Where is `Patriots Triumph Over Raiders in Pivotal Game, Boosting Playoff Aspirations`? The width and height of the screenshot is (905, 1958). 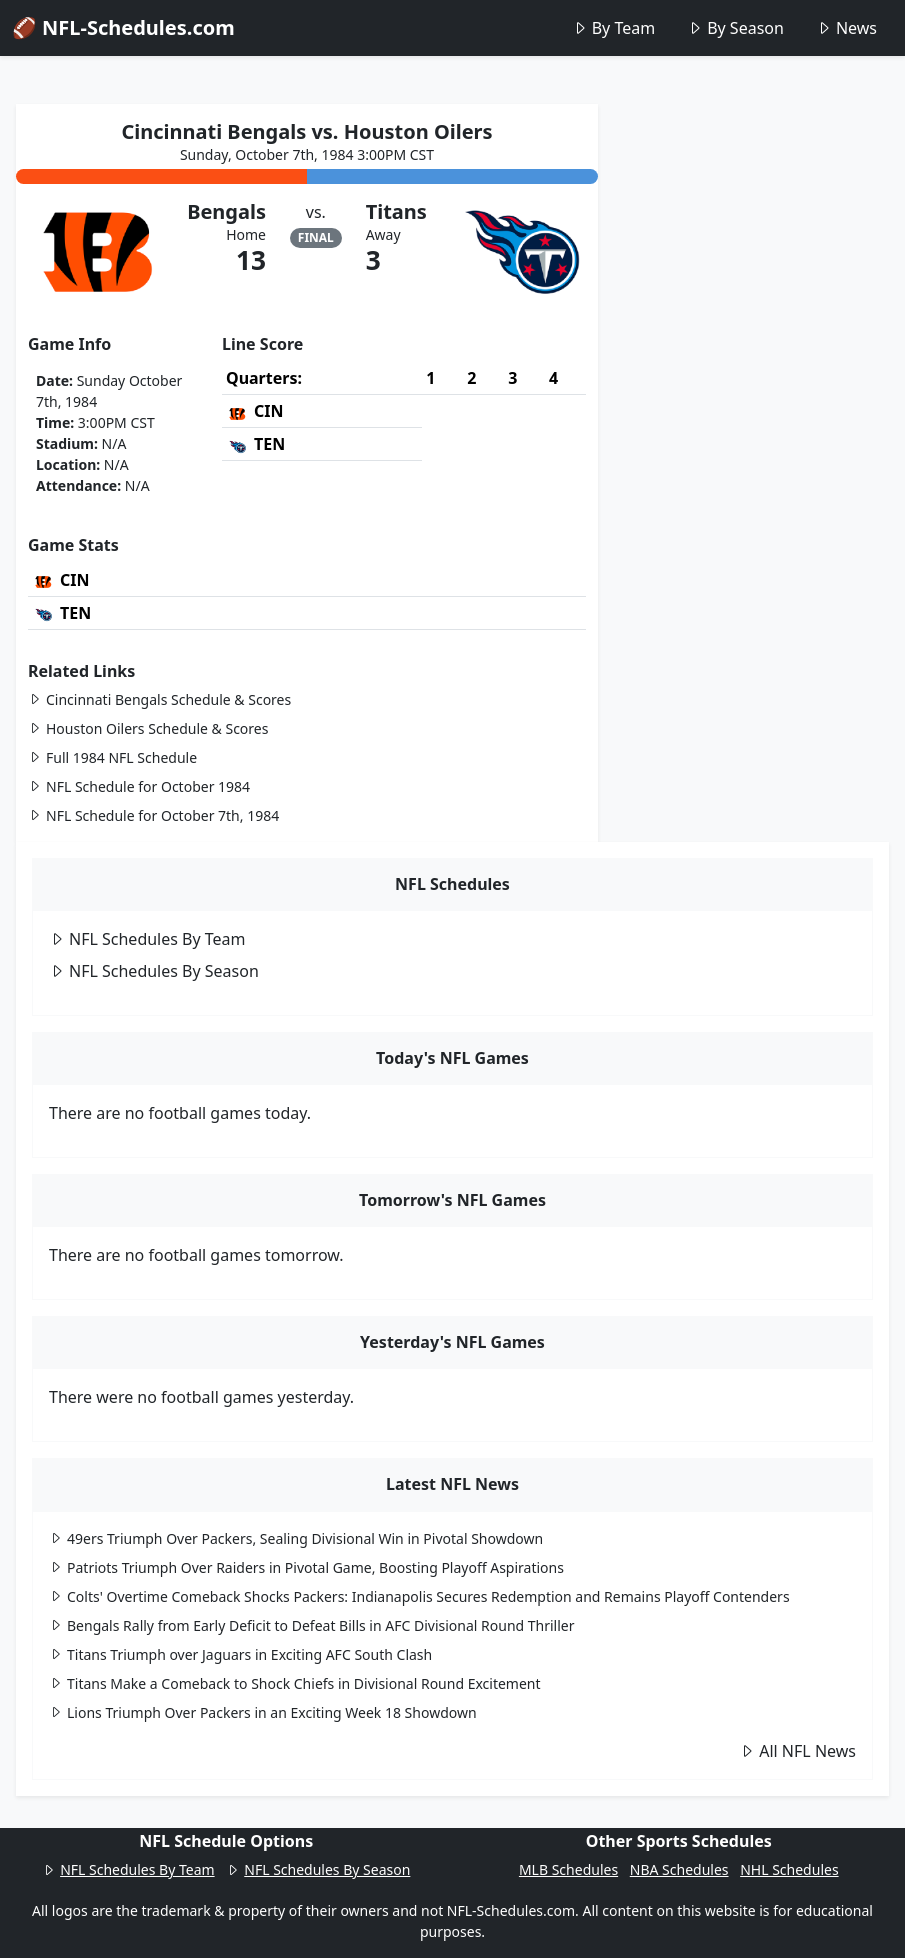
Patriots Triumph Over Raiders in Pivotal Game, Boosting Playoff Aspirations is located at coordinates (306, 1567).